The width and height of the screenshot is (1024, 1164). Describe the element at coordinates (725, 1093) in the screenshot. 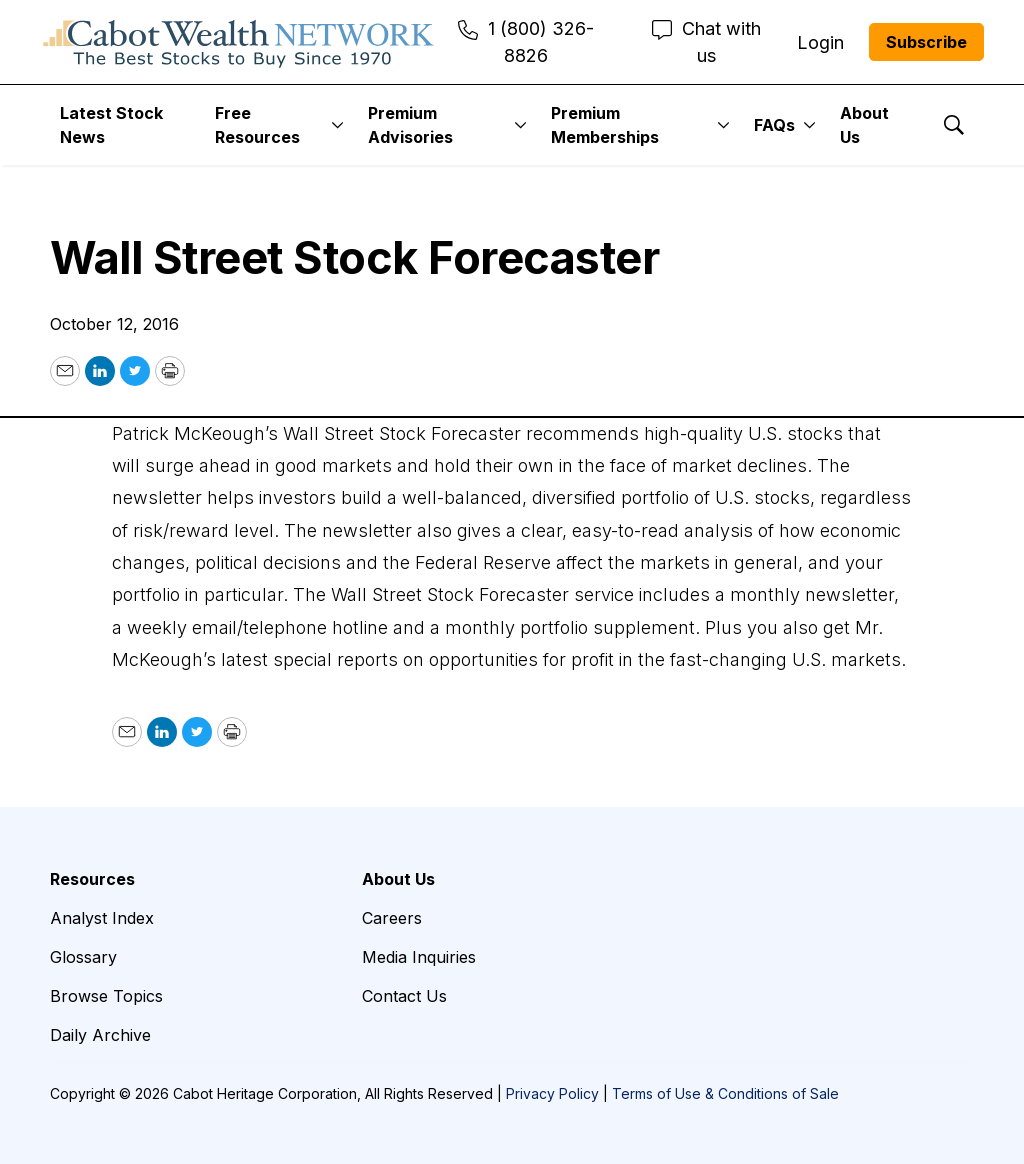

I see `Terms of Use & Conditions of Sale` at that location.